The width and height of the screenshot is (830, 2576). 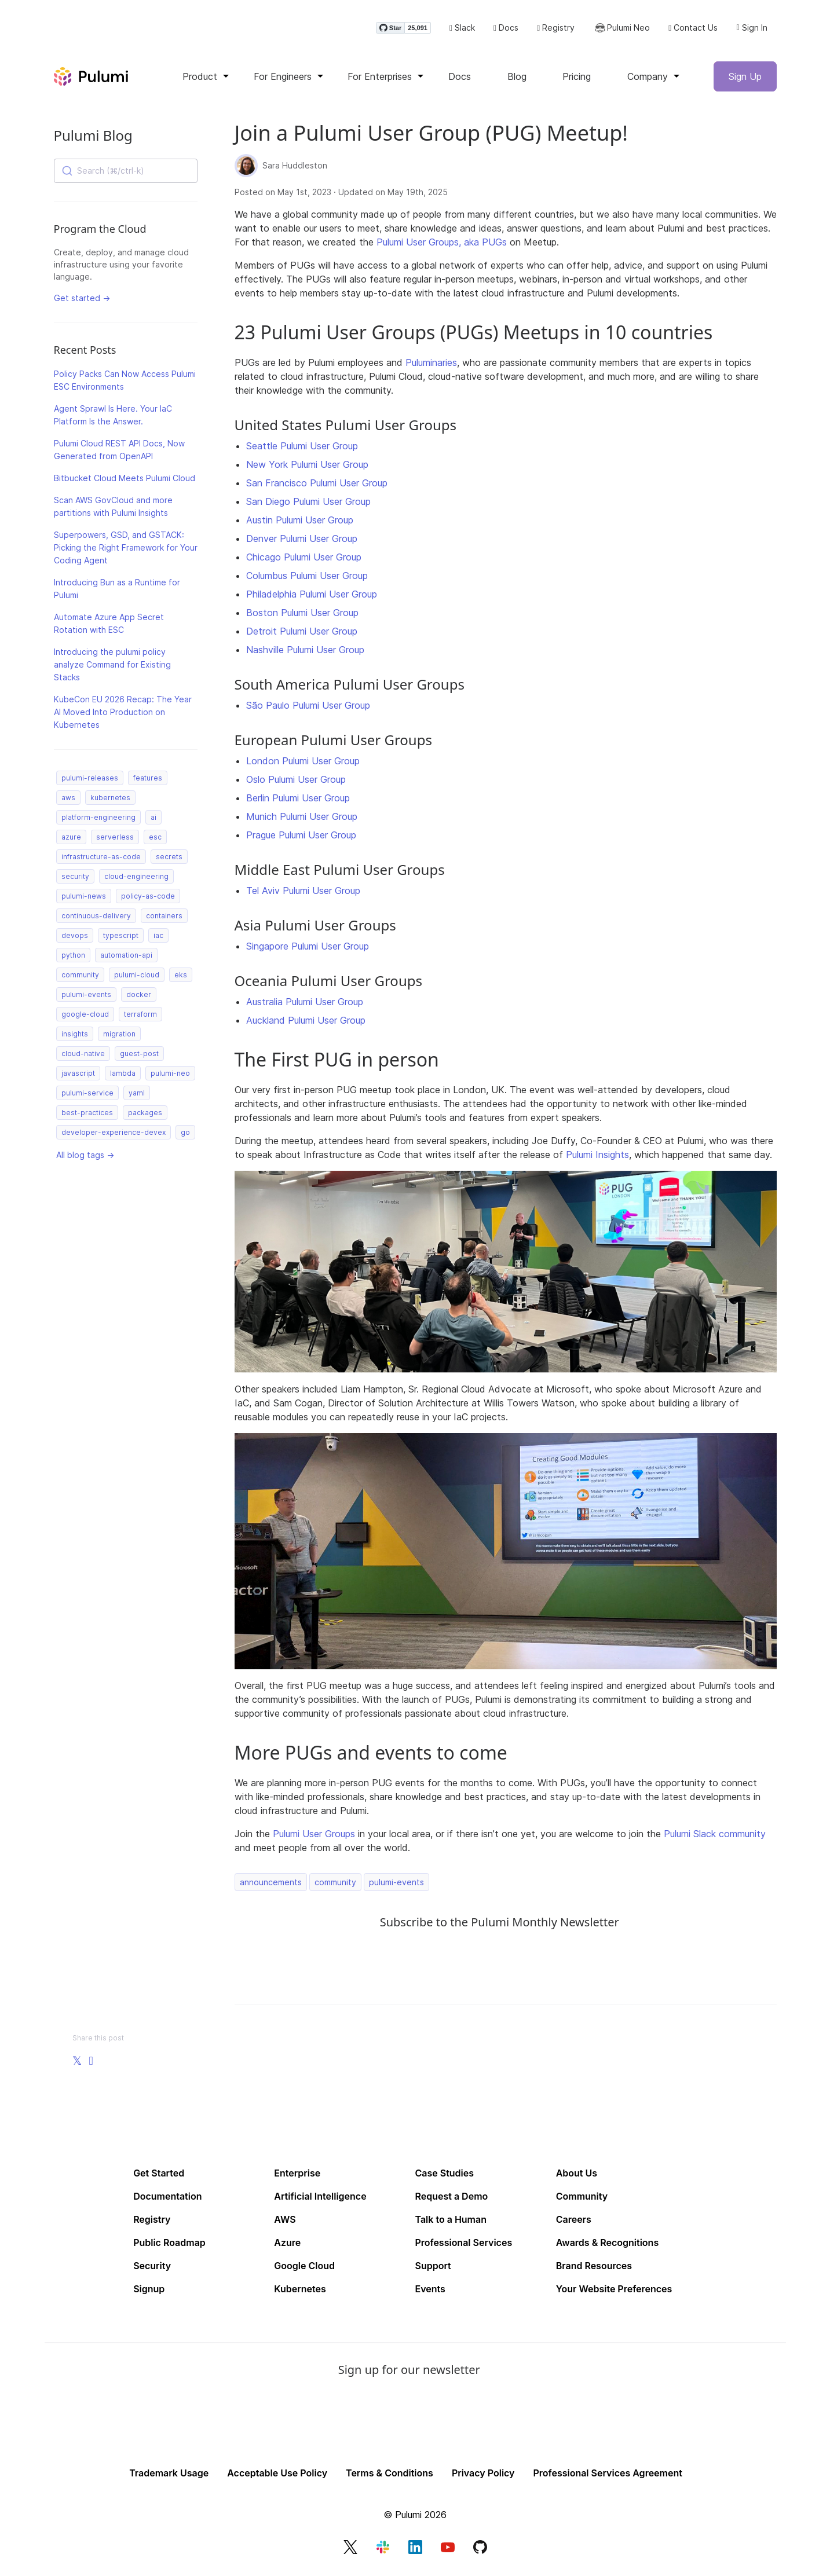 I want to click on About Us, so click(x=576, y=2176).